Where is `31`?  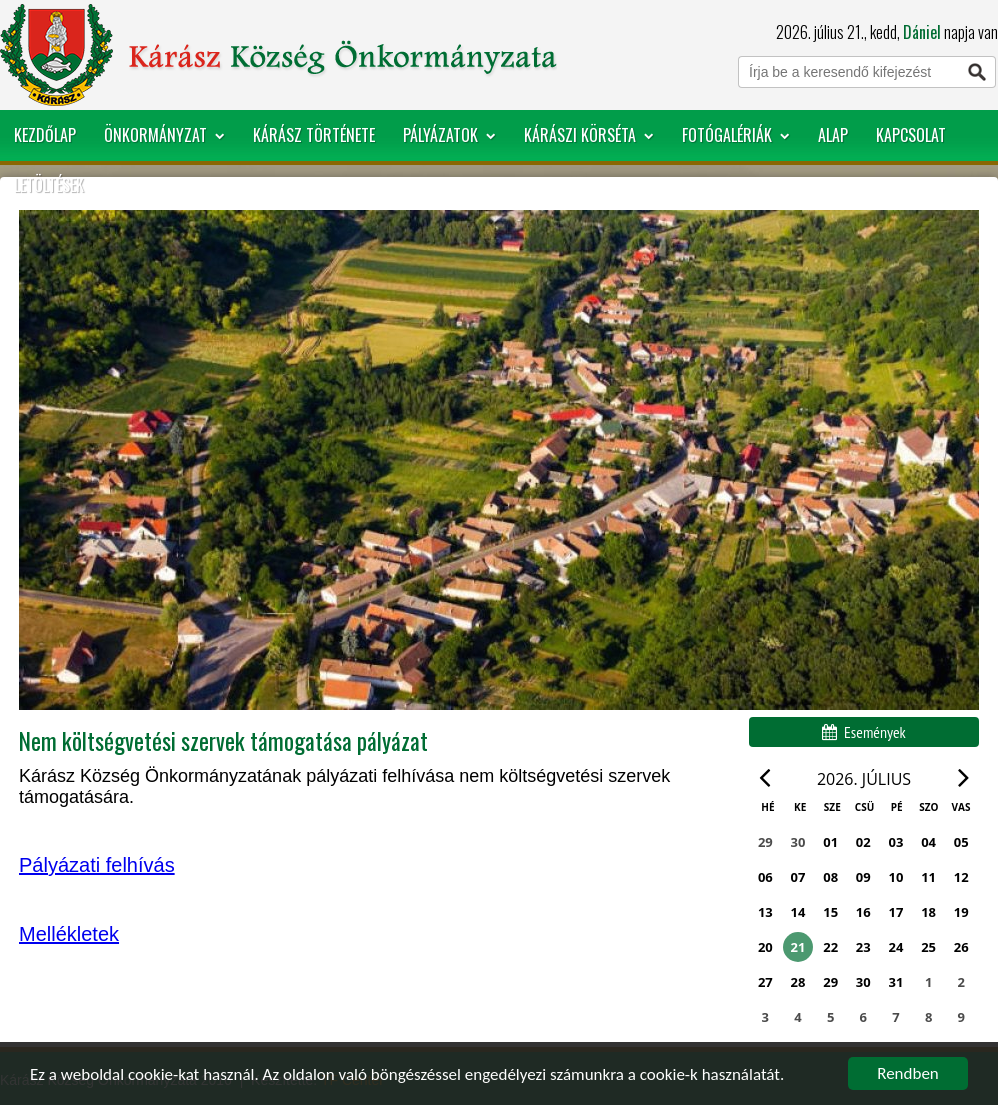 31 is located at coordinates (896, 982).